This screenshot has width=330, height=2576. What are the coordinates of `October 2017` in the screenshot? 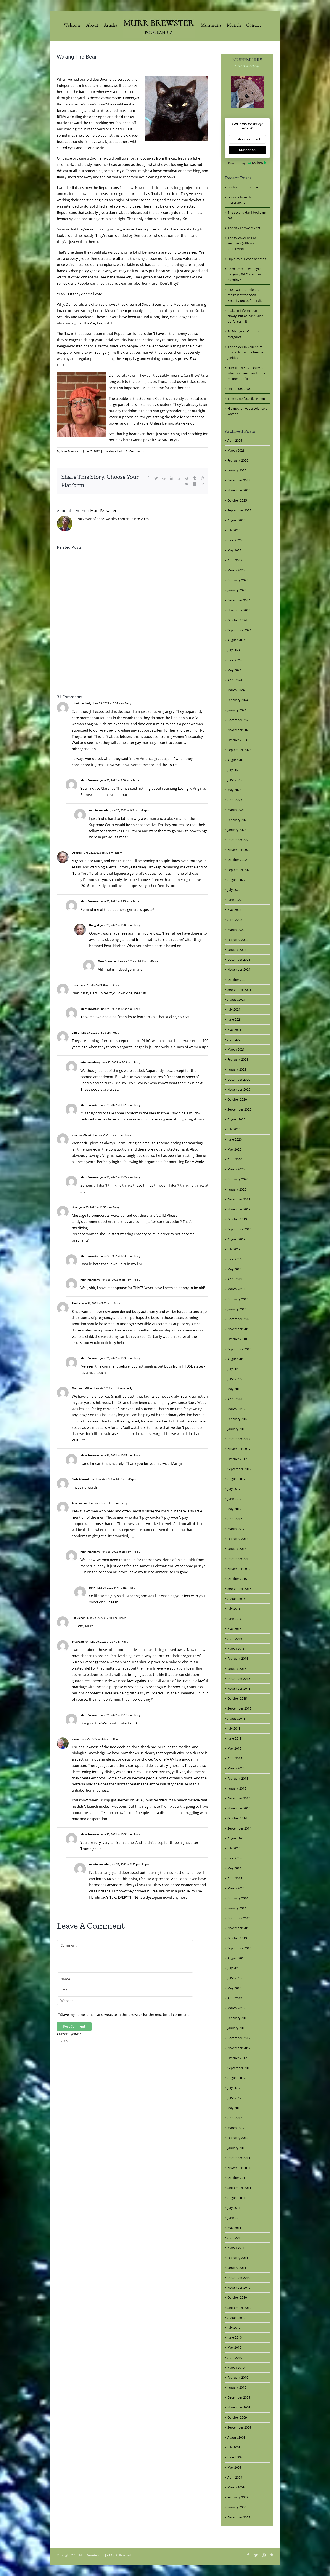 It's located at (237, 1459).